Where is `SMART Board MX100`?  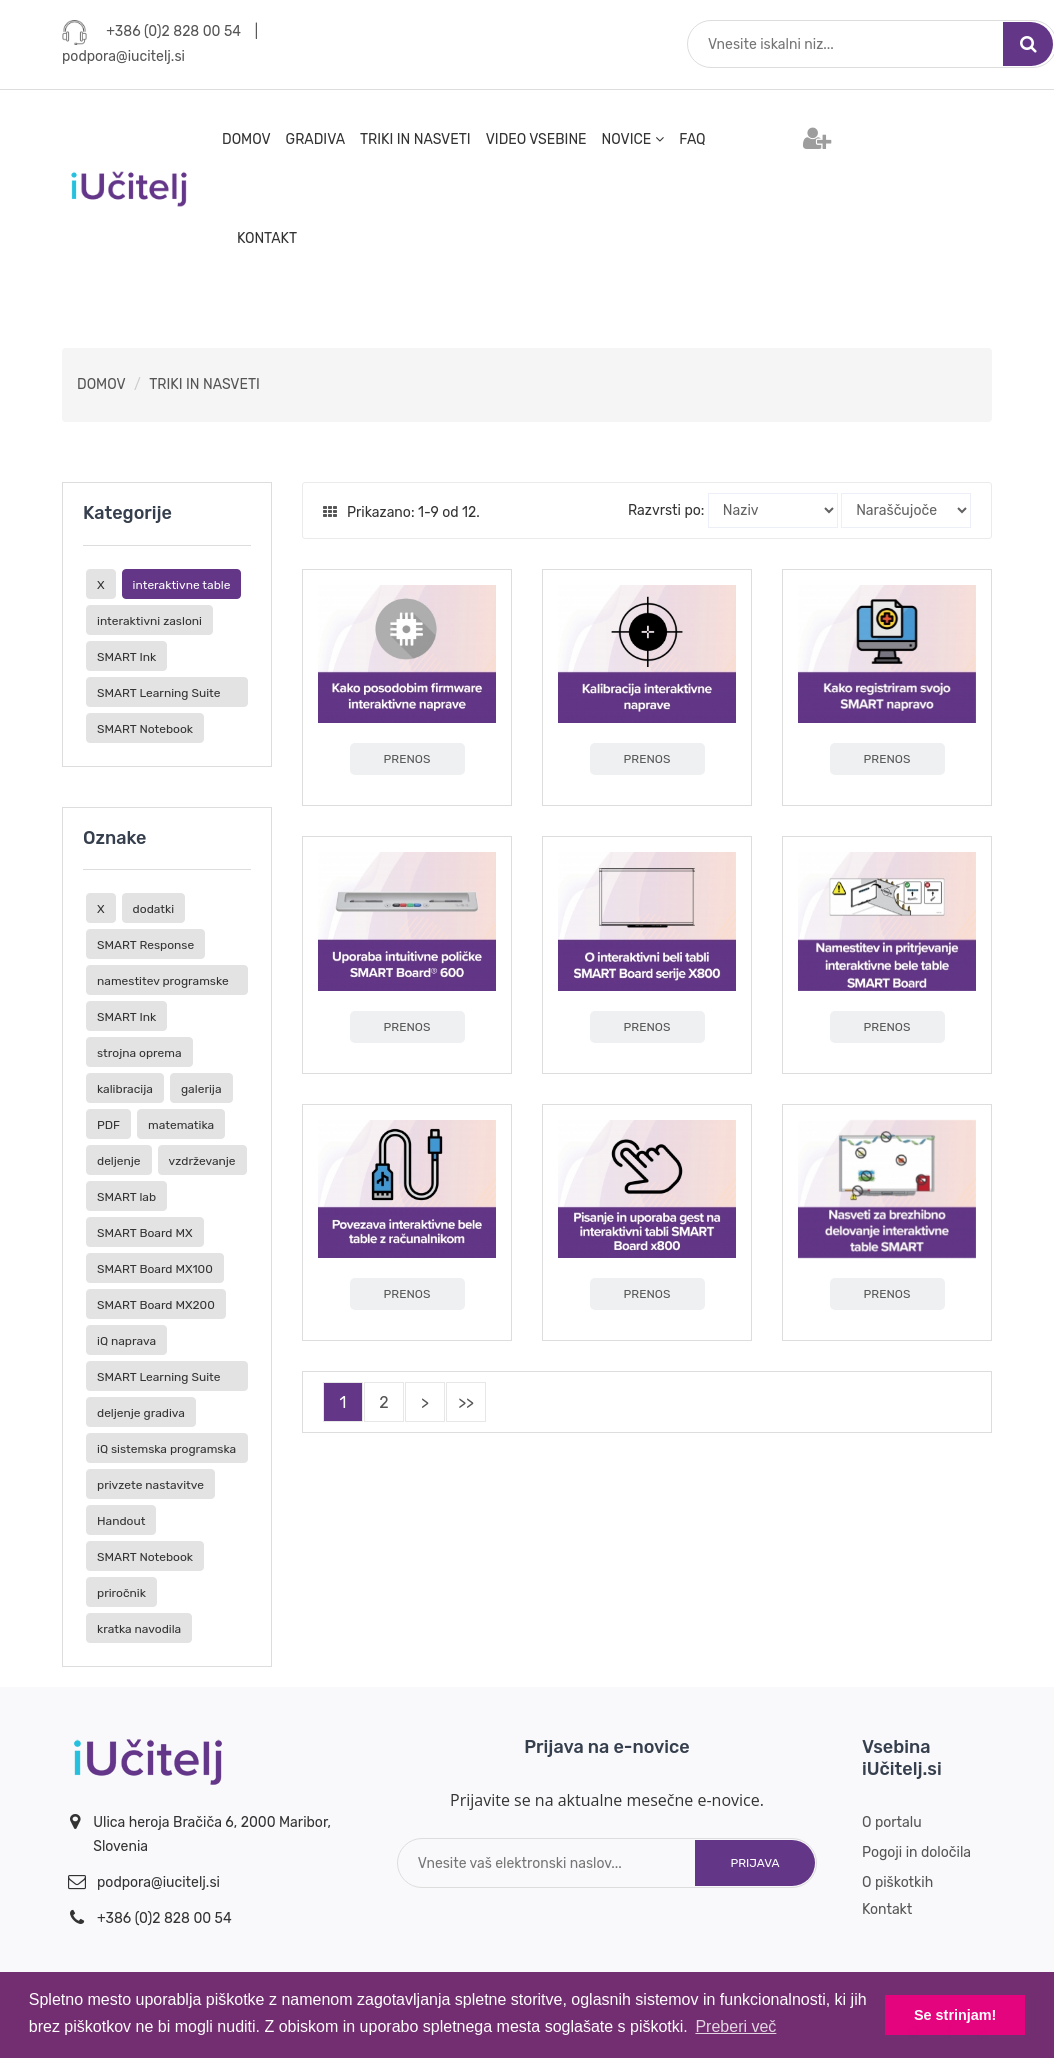
SMART Board MX100 is located at coordinates (155, 1269).